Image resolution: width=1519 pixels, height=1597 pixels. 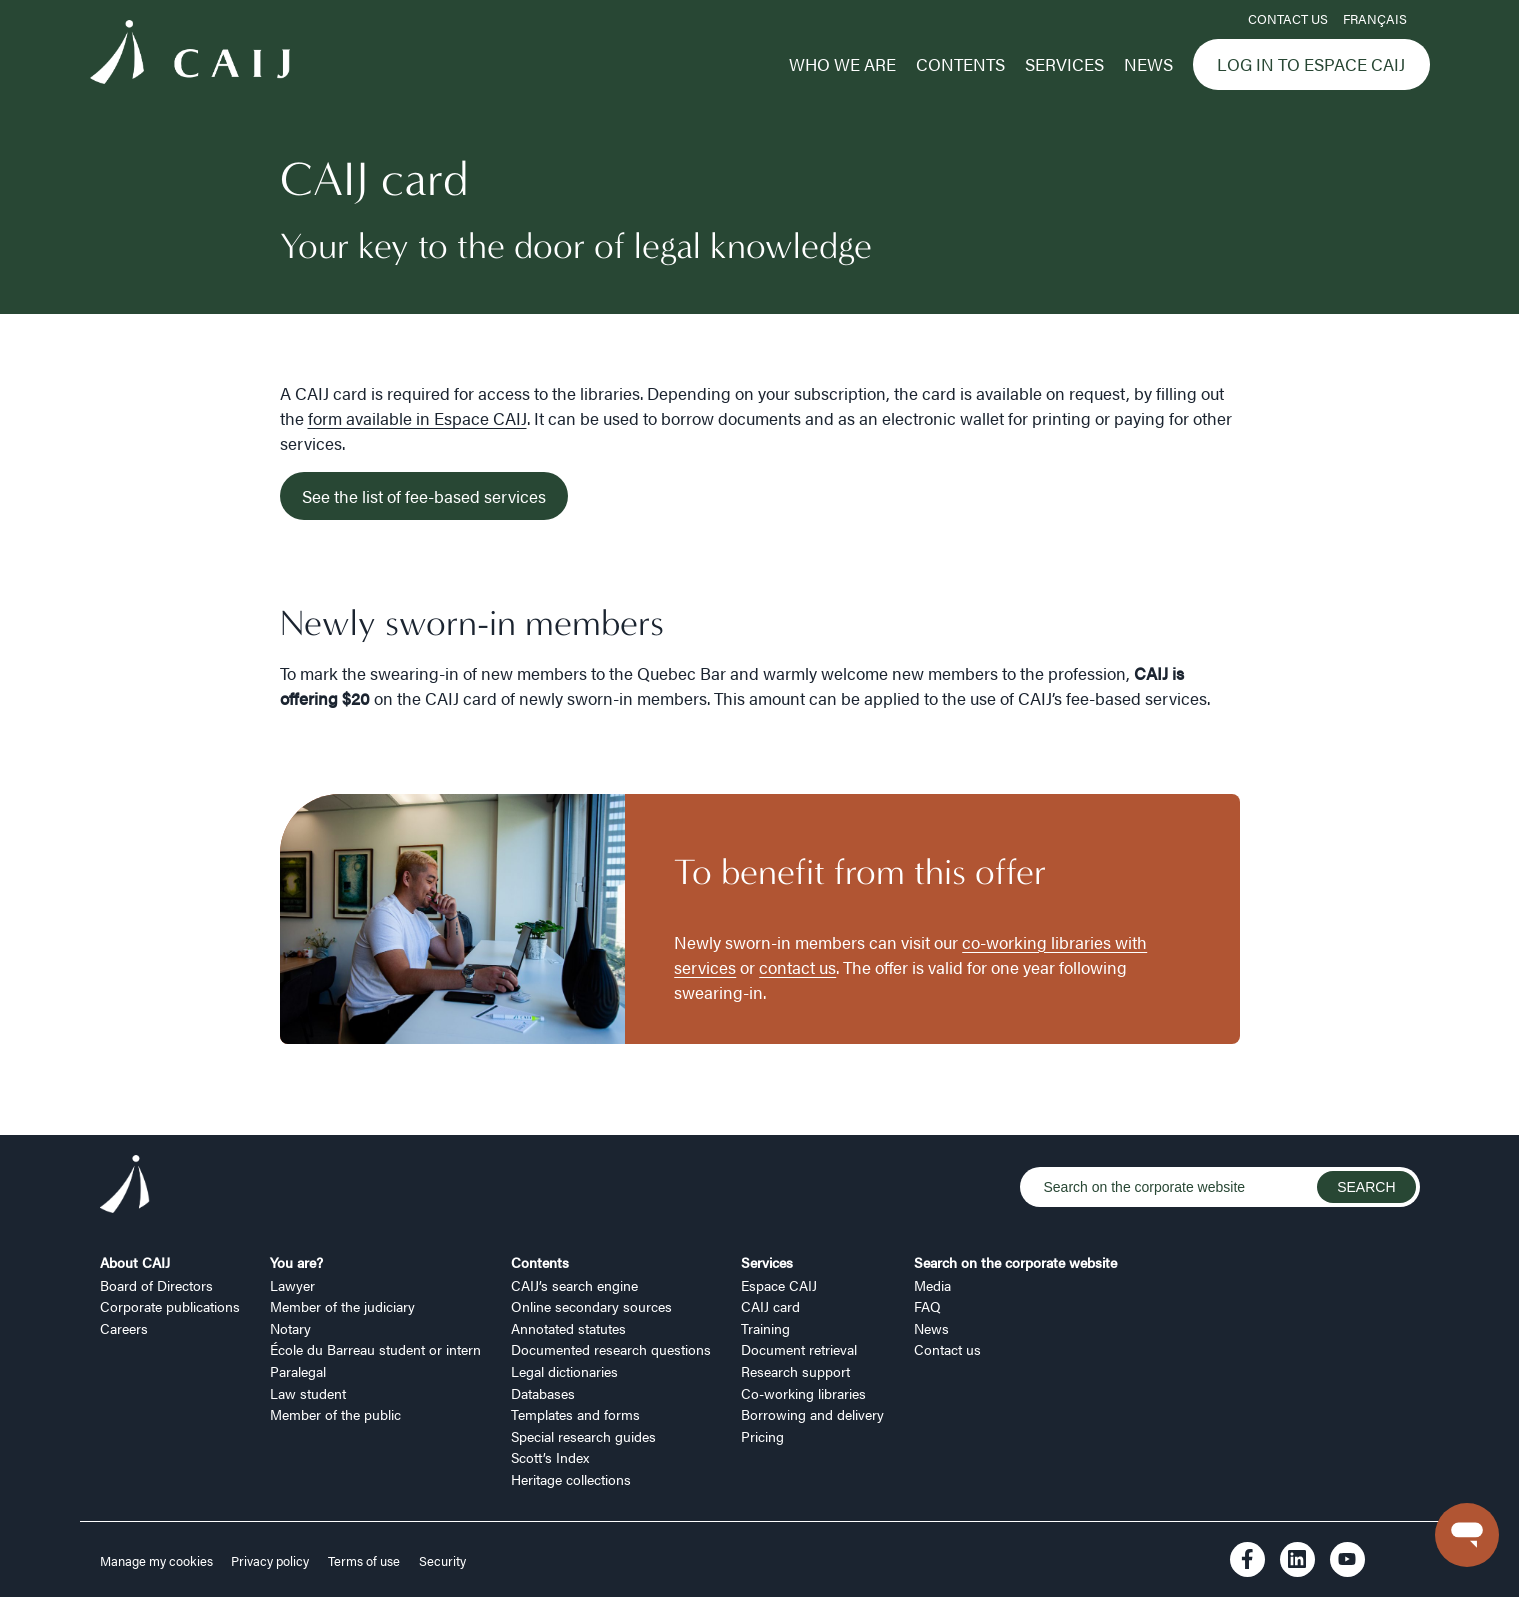 What do you see at coordinates (190, 55) in the screenshot?
I see `[Logo CAIJ Menu]` at bounding box center [190, 55].